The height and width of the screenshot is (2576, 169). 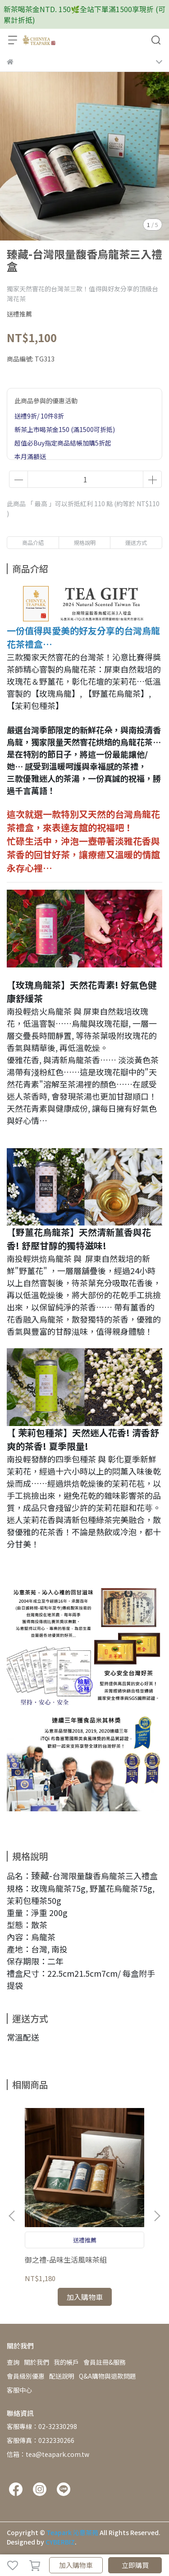 What do you see at coordinates (66, 2259) in the screenshot?
I see `御之禮-品味生活風味茶組` at bounding box center [66, 2259].